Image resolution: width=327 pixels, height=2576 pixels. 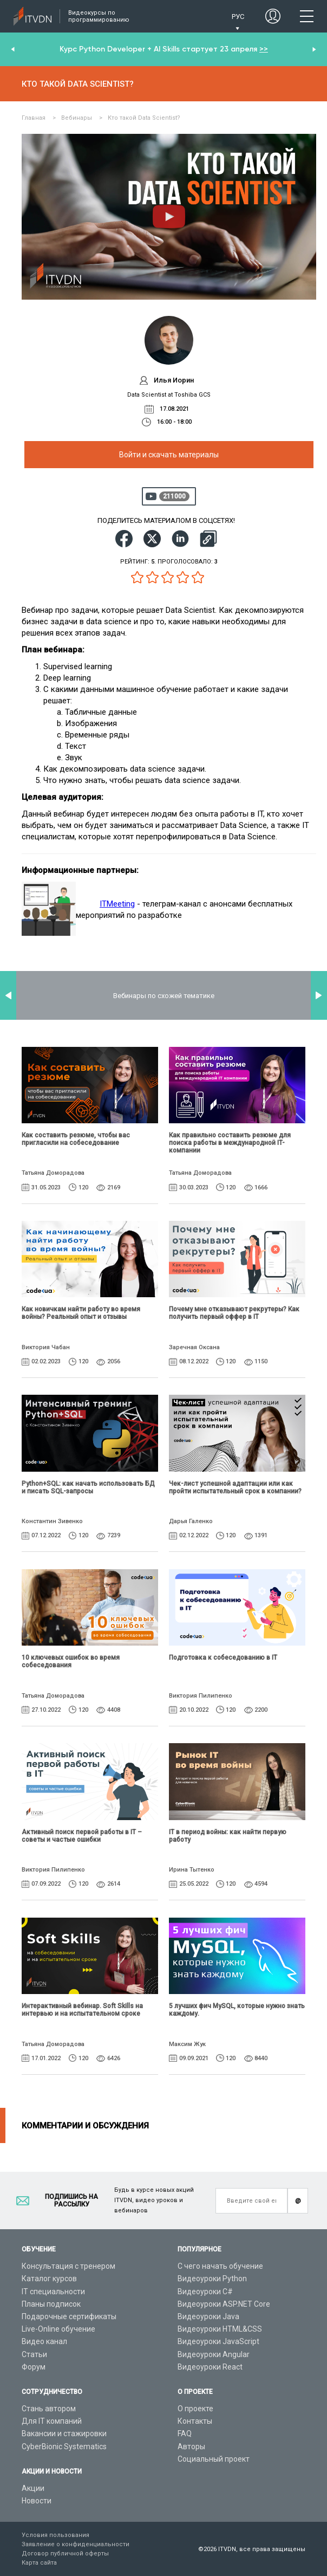 What do you see at coordinates (263, 49) in the screenshot?
I see `>>` at bounding box center [263, 49].